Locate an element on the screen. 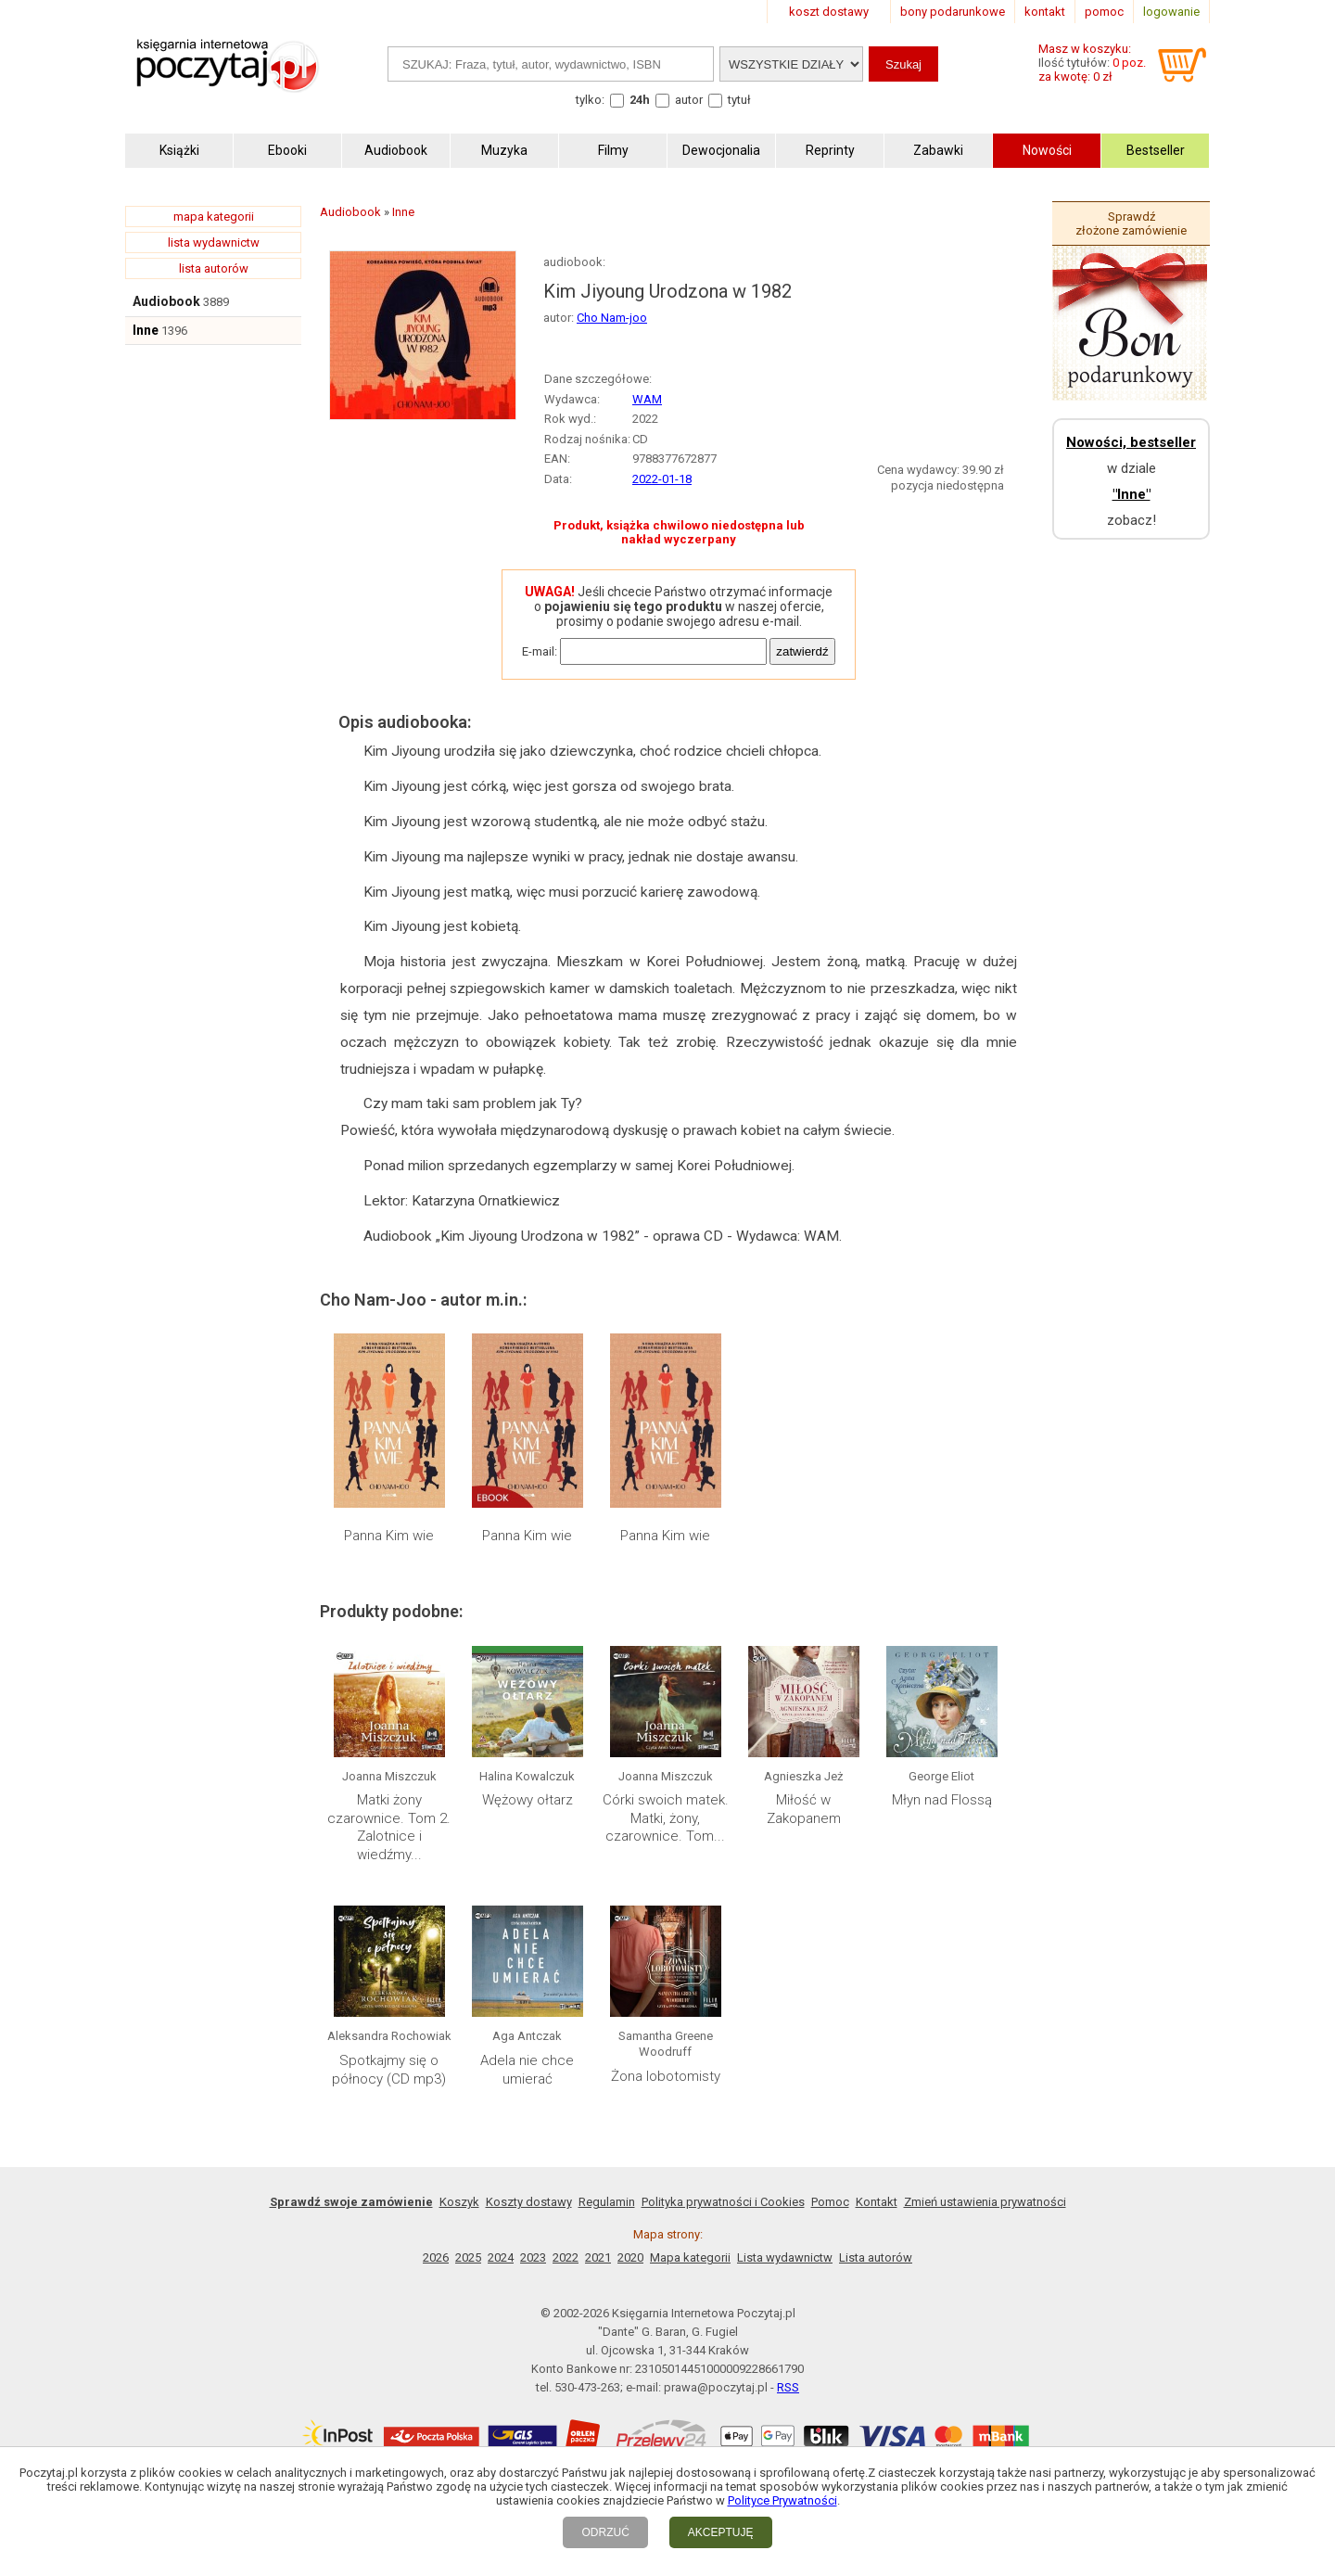  2024 is located at coordinates (501, 2257).